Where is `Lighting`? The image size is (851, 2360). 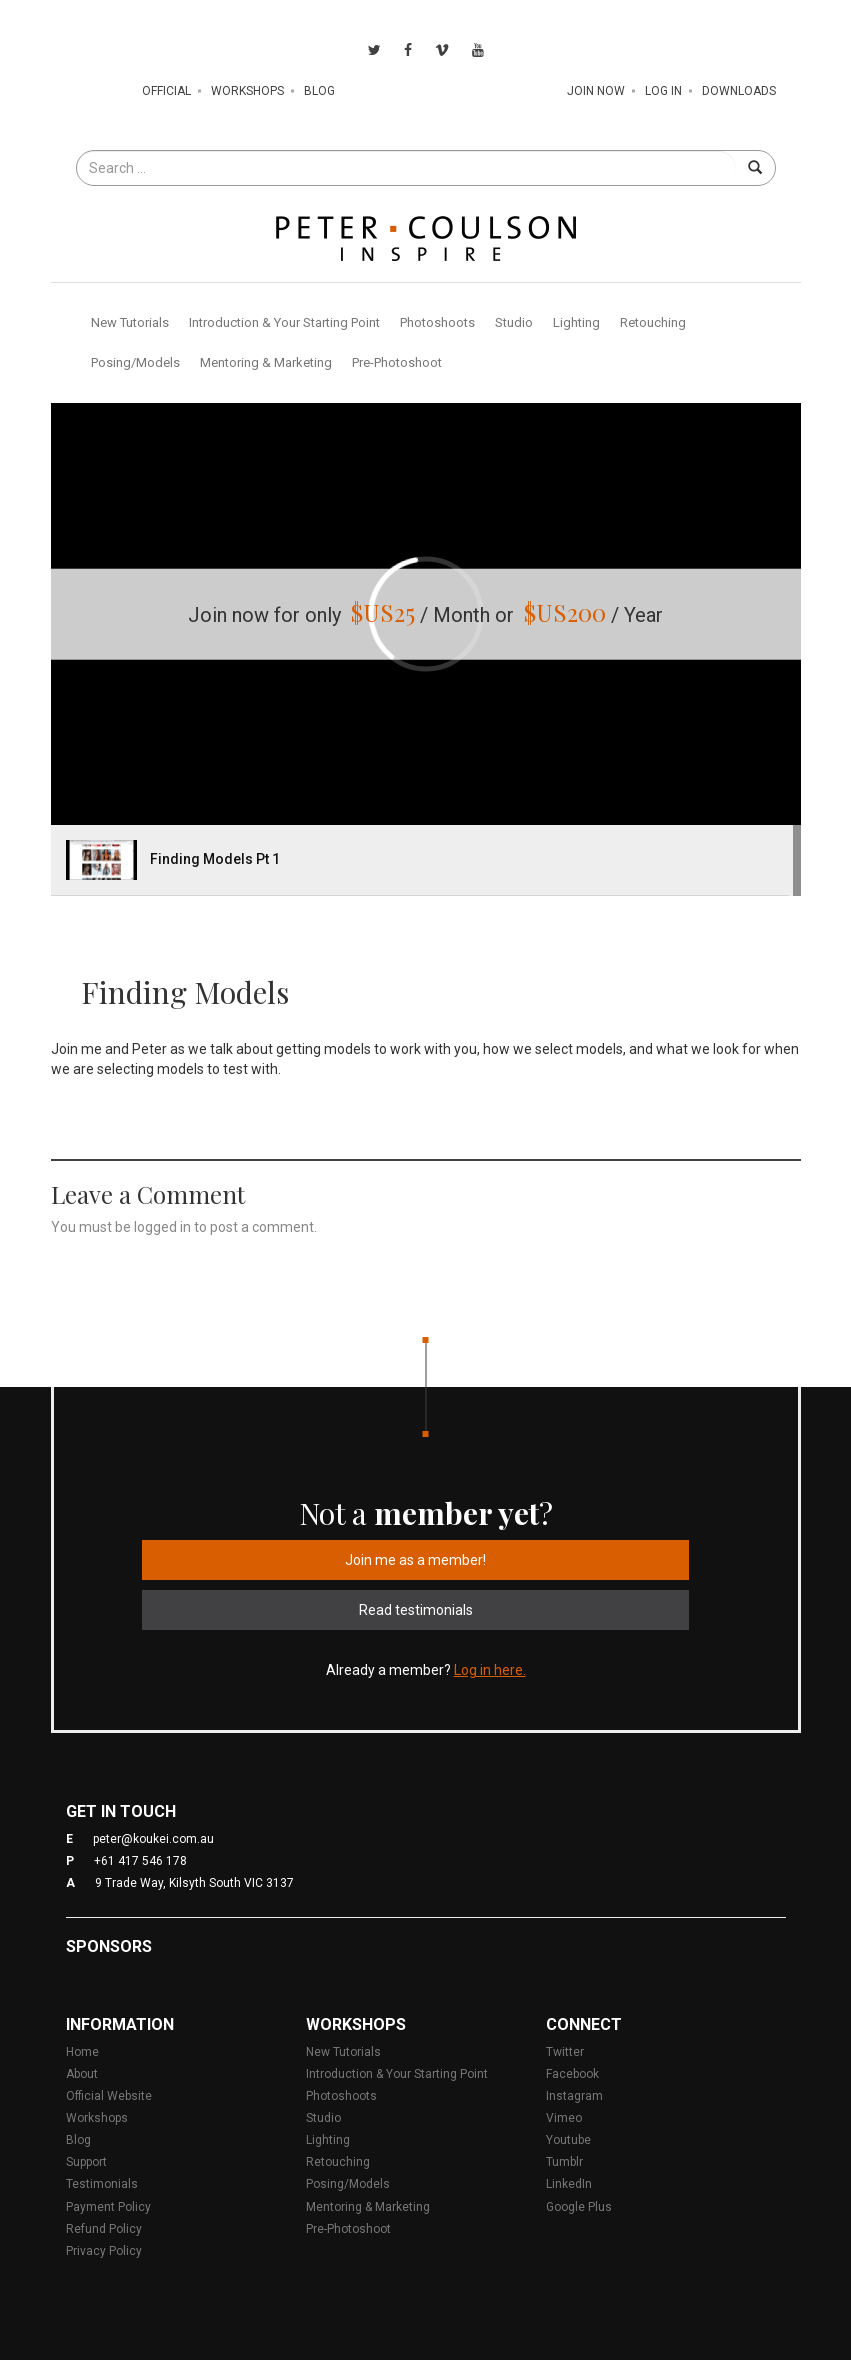
Lighting is located at coordinates (576, 322).